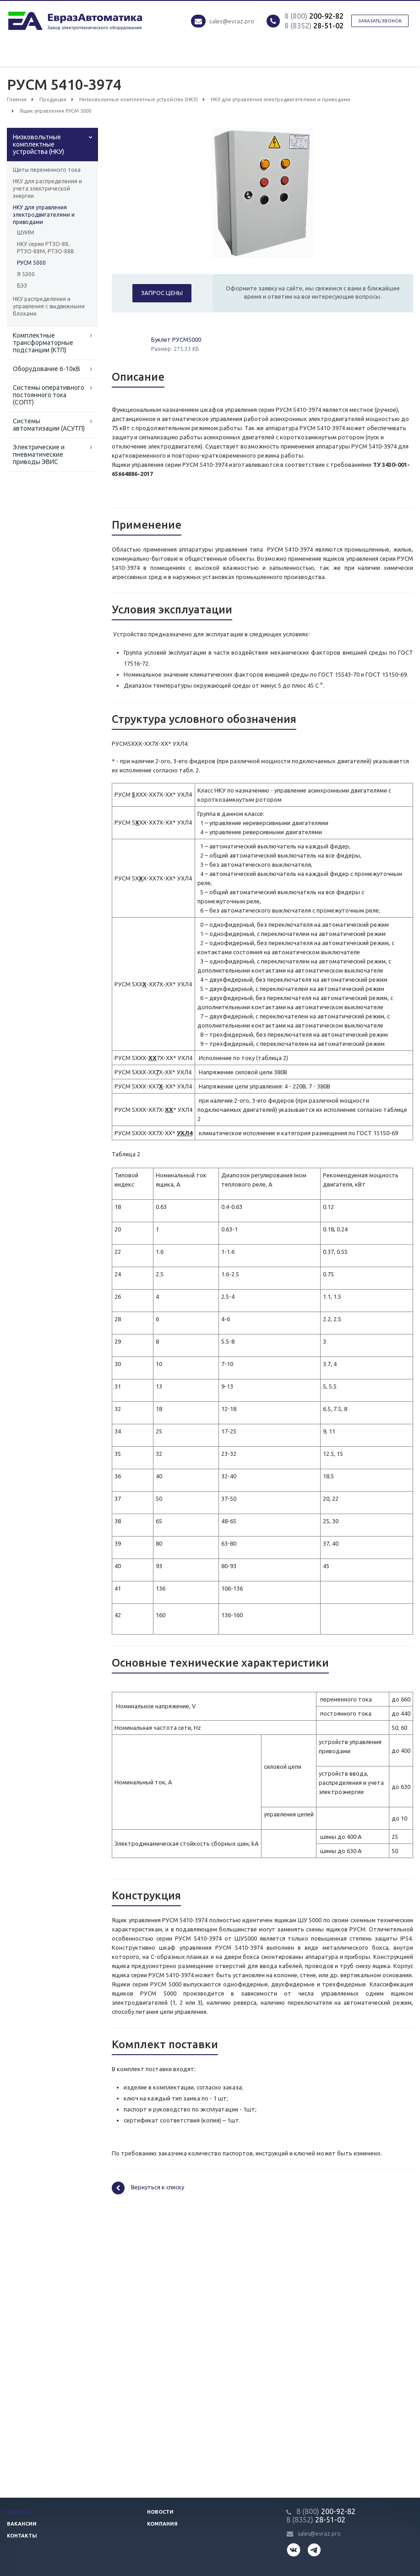 This screenshot has height=2576, width=420. What do you see at coordinates (44, 214) in the screenshot?
I see `НКУ для управления электродвигателями и приводами` at bounding box center [44, 214].